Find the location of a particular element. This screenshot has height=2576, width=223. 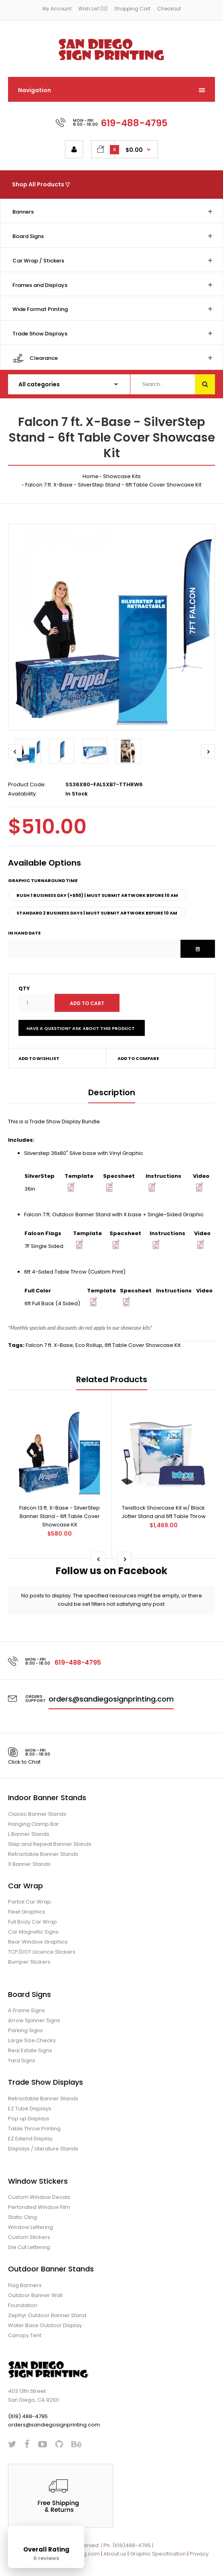

Yard Signs is located at coordinates (21, 2060).